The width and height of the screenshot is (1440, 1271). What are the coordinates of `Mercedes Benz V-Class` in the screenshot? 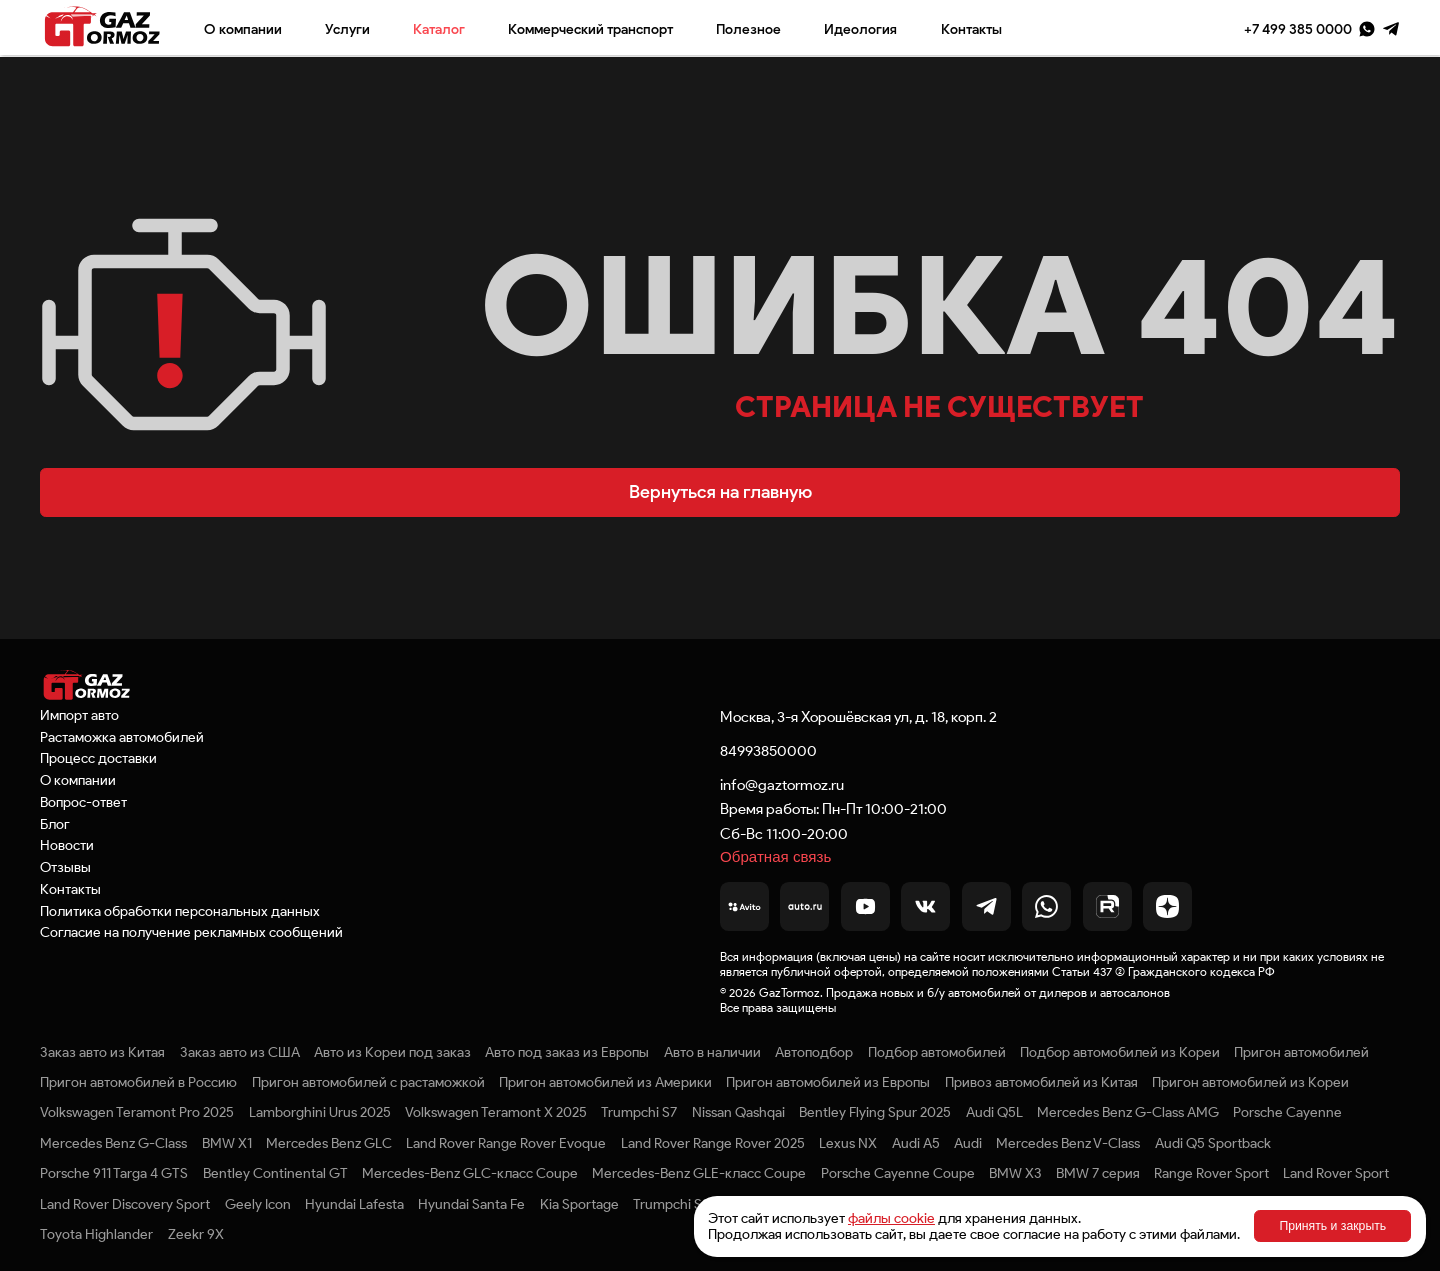 It's located at (1068, 1143).